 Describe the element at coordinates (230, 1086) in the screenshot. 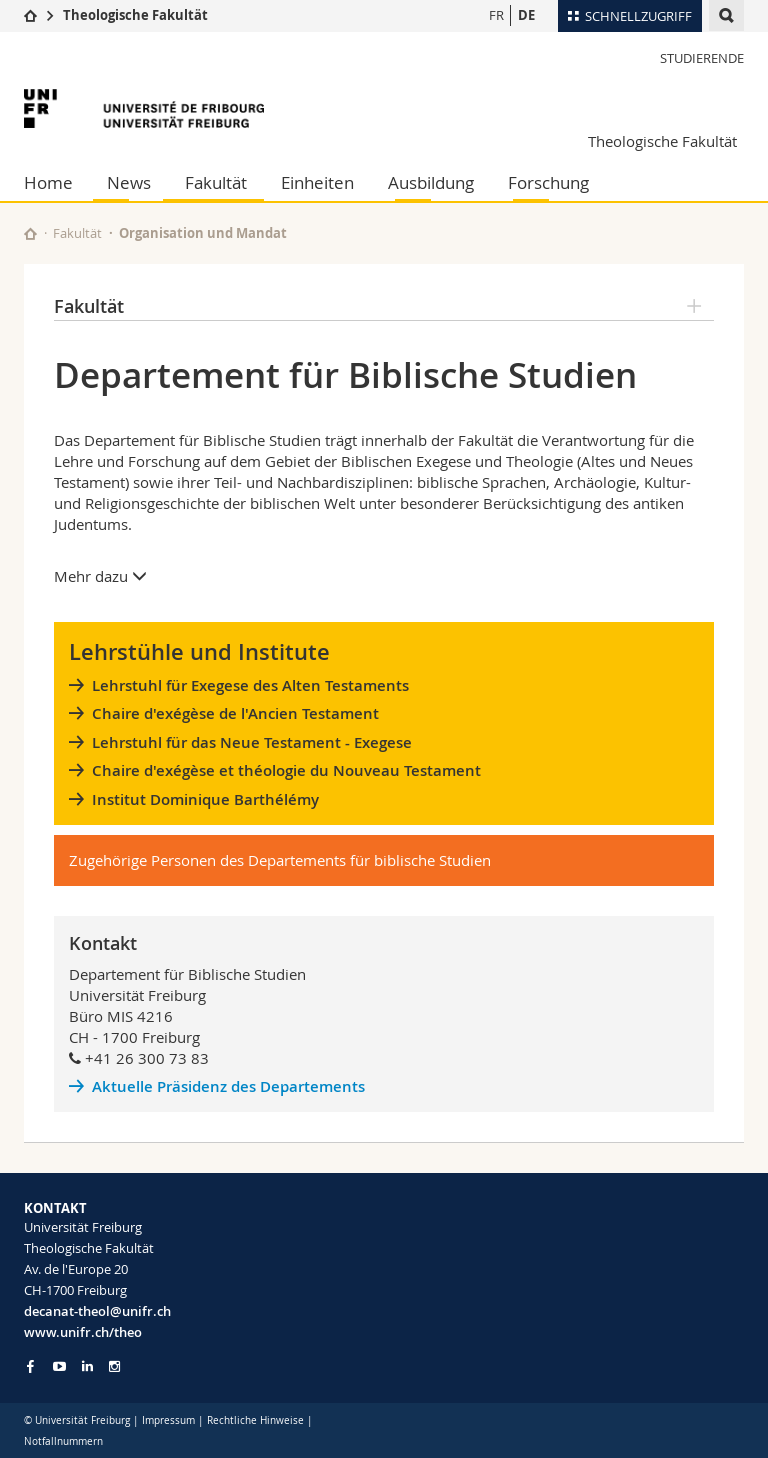

I see `Aktuelle Präsidenz des Departements` at that location.